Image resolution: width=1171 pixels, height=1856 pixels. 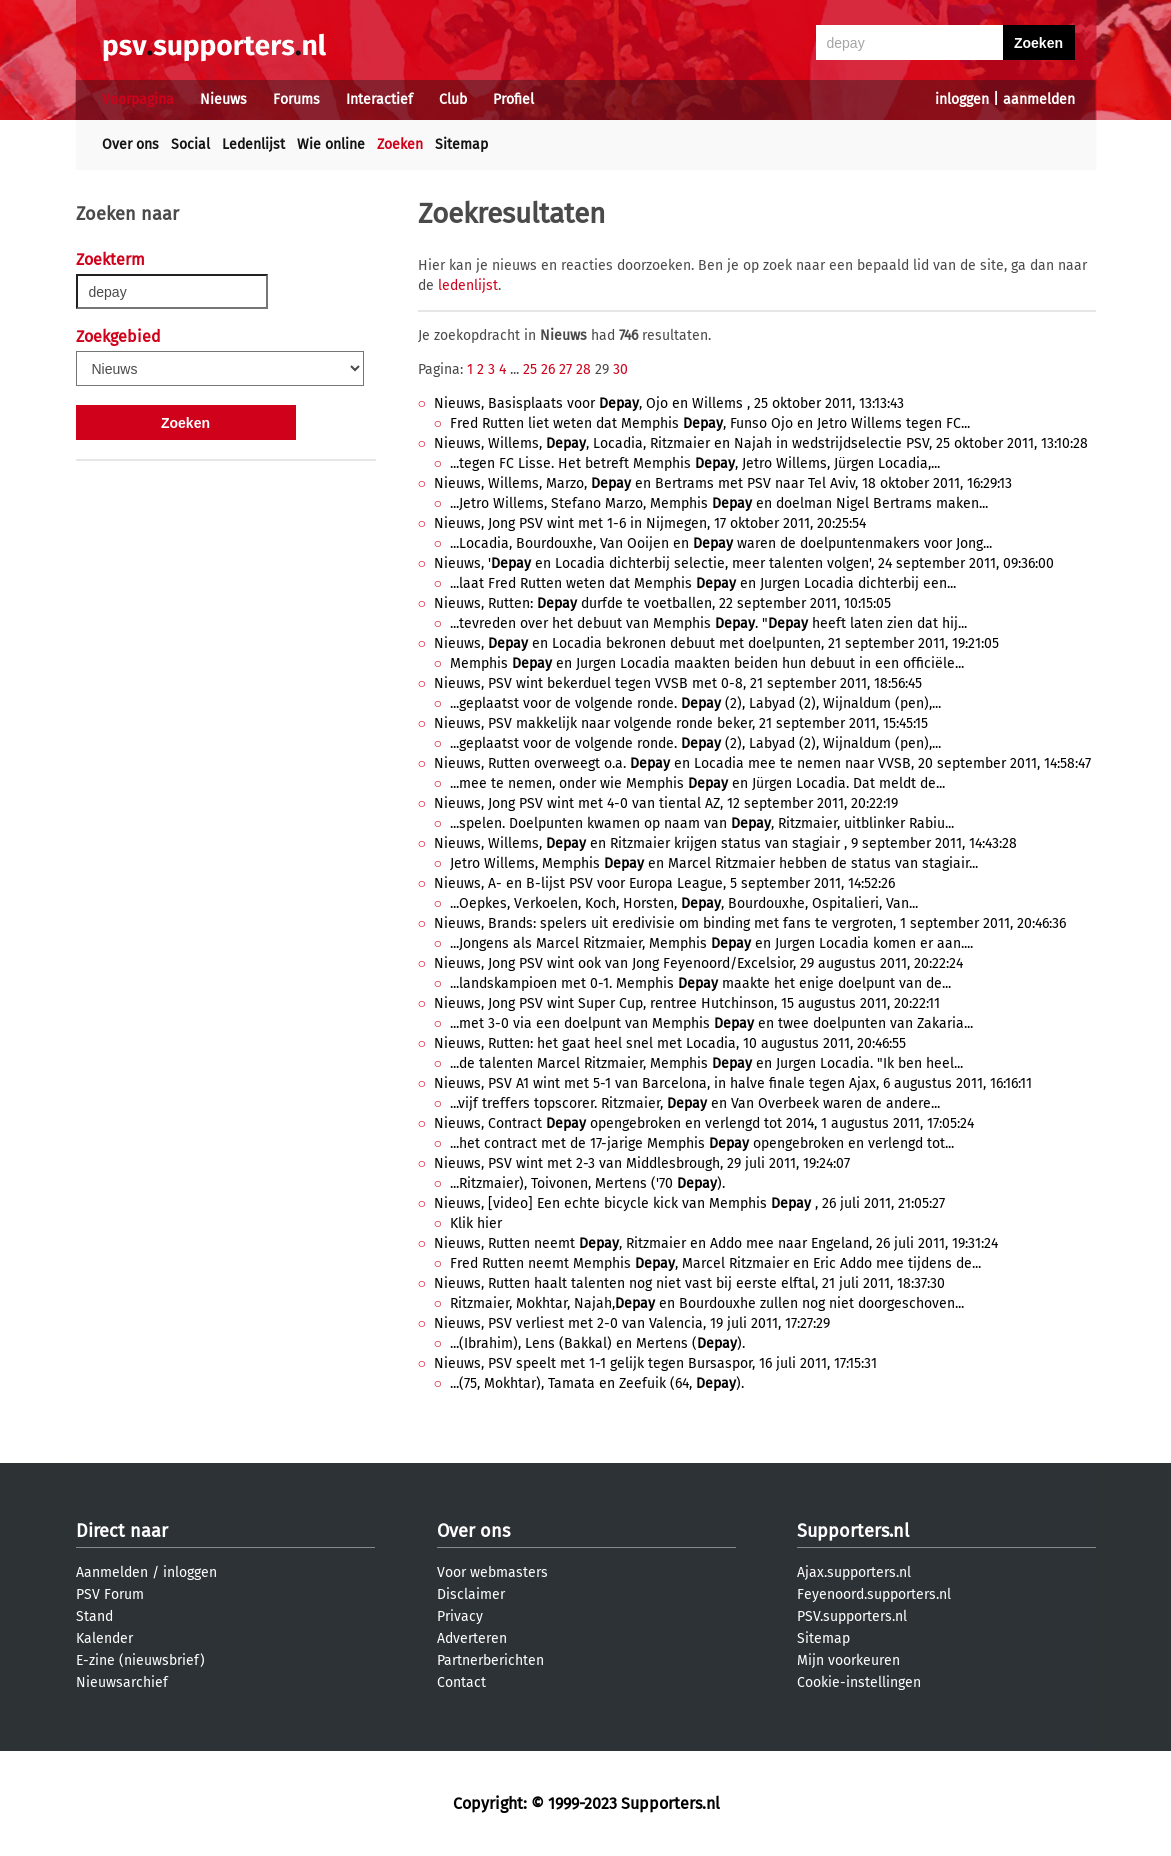 I want to click on ...de talenten Marcel Ritzmaier, Memphis en Jurgen Locadia. "Ik ben heel..., so click(x=706, y=1063).